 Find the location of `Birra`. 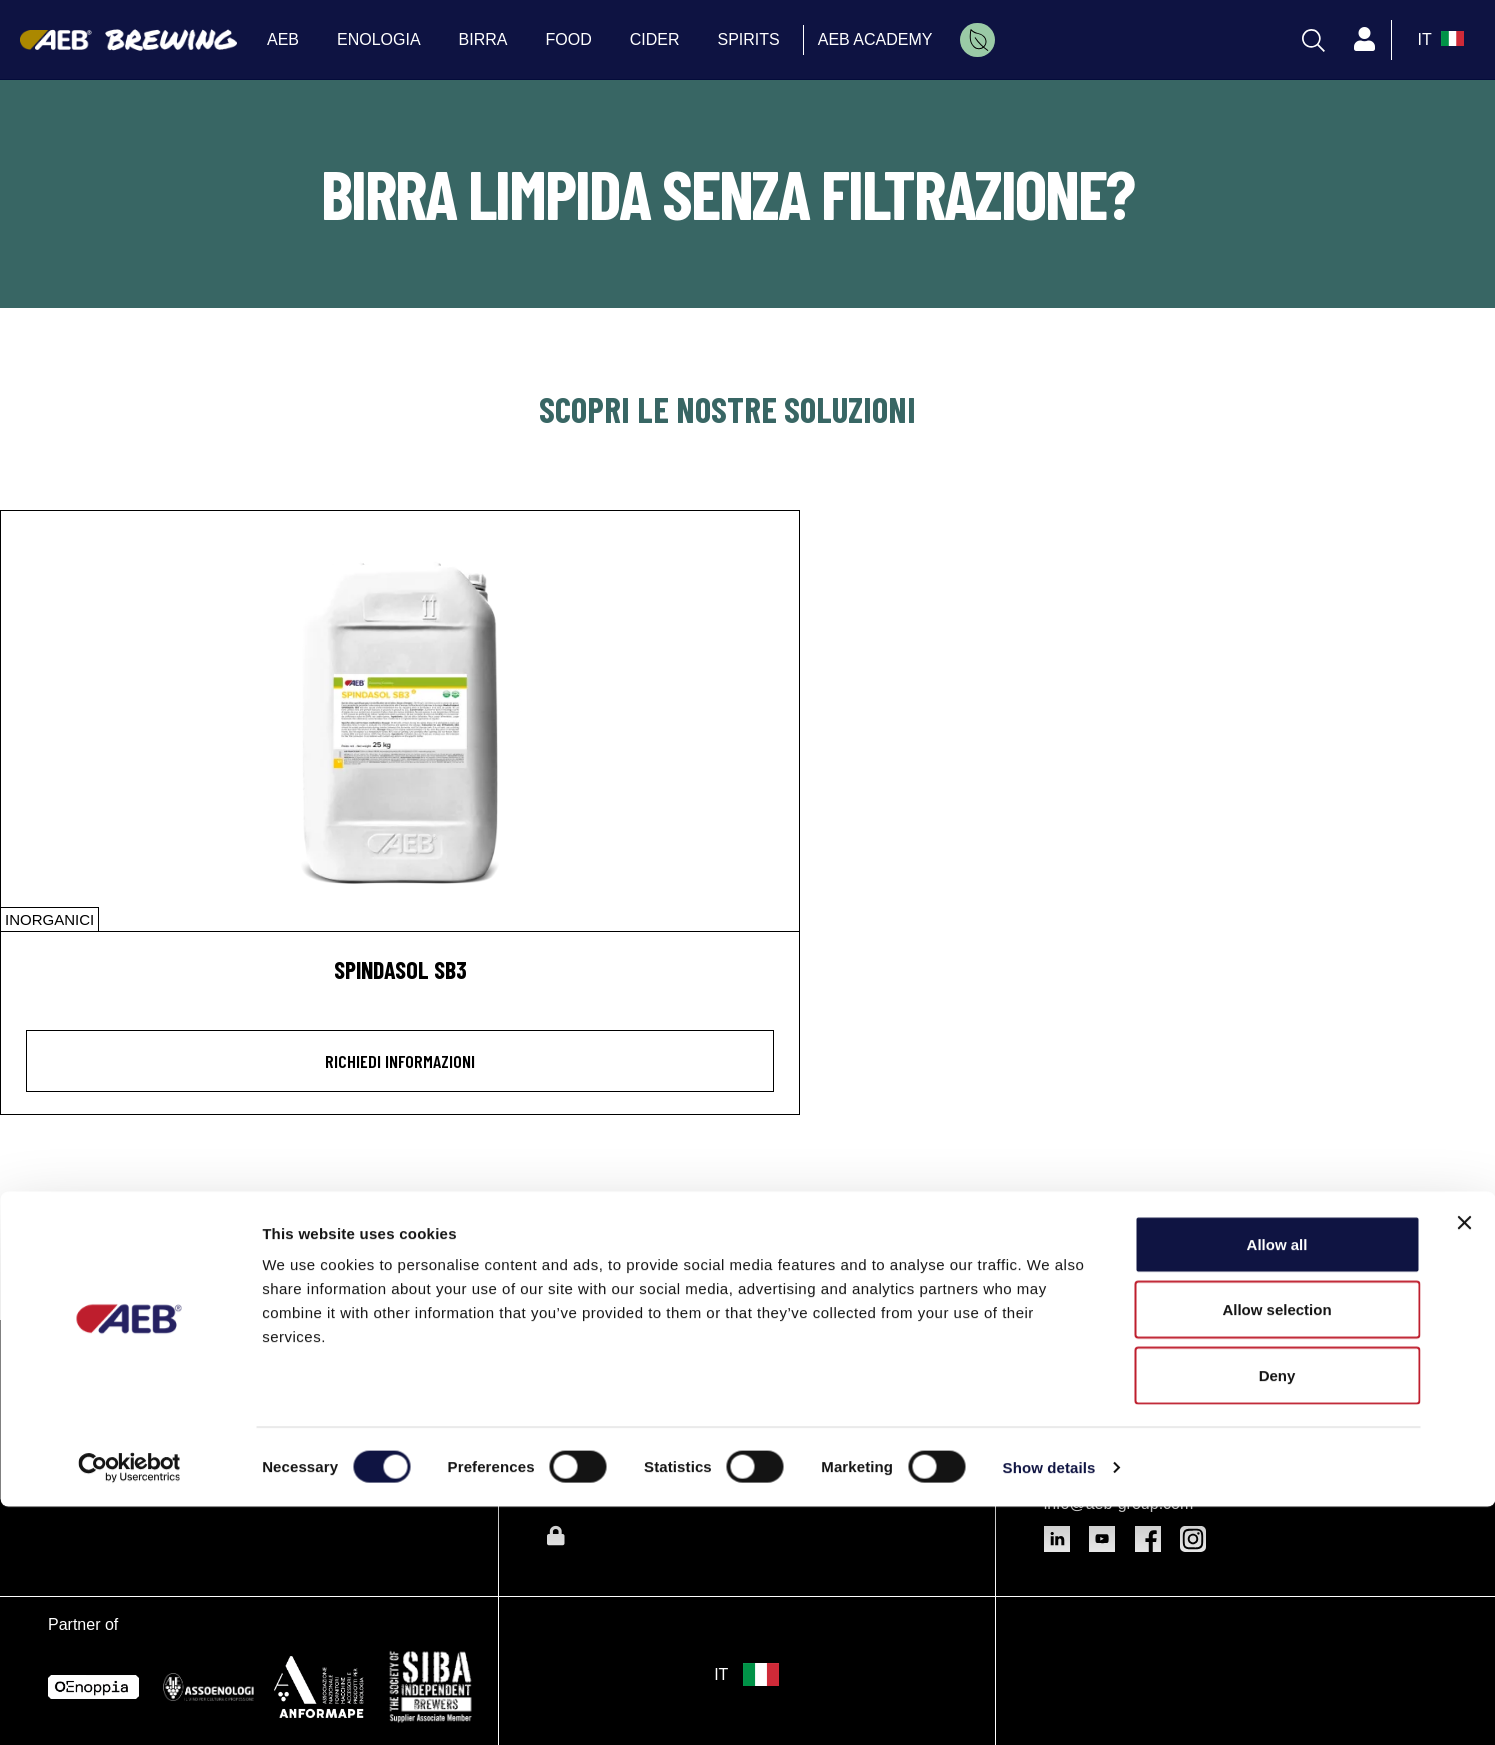

Birra is located at coordinates (568, 1404).